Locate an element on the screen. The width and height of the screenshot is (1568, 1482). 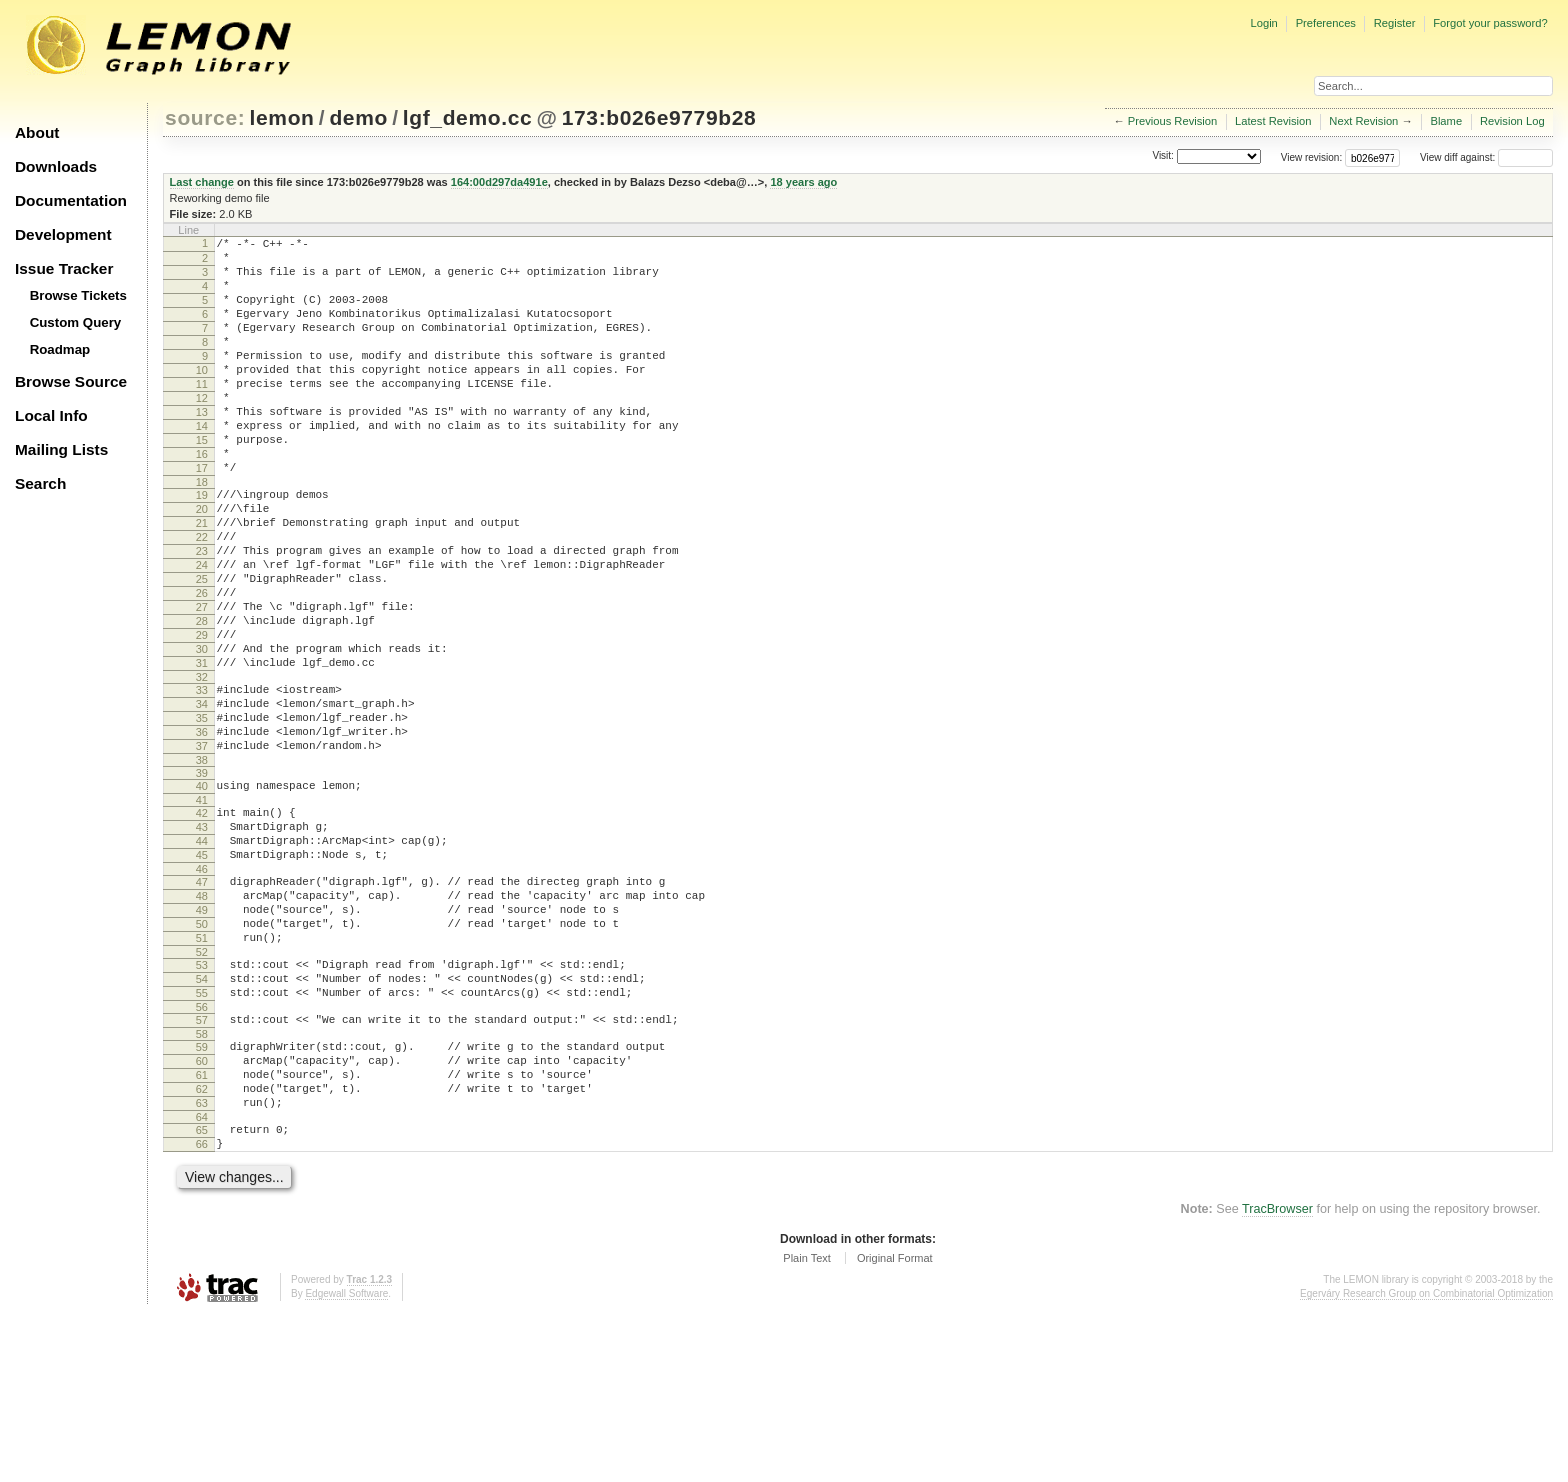
Previous Revision is located at coordinates (1173, 121).